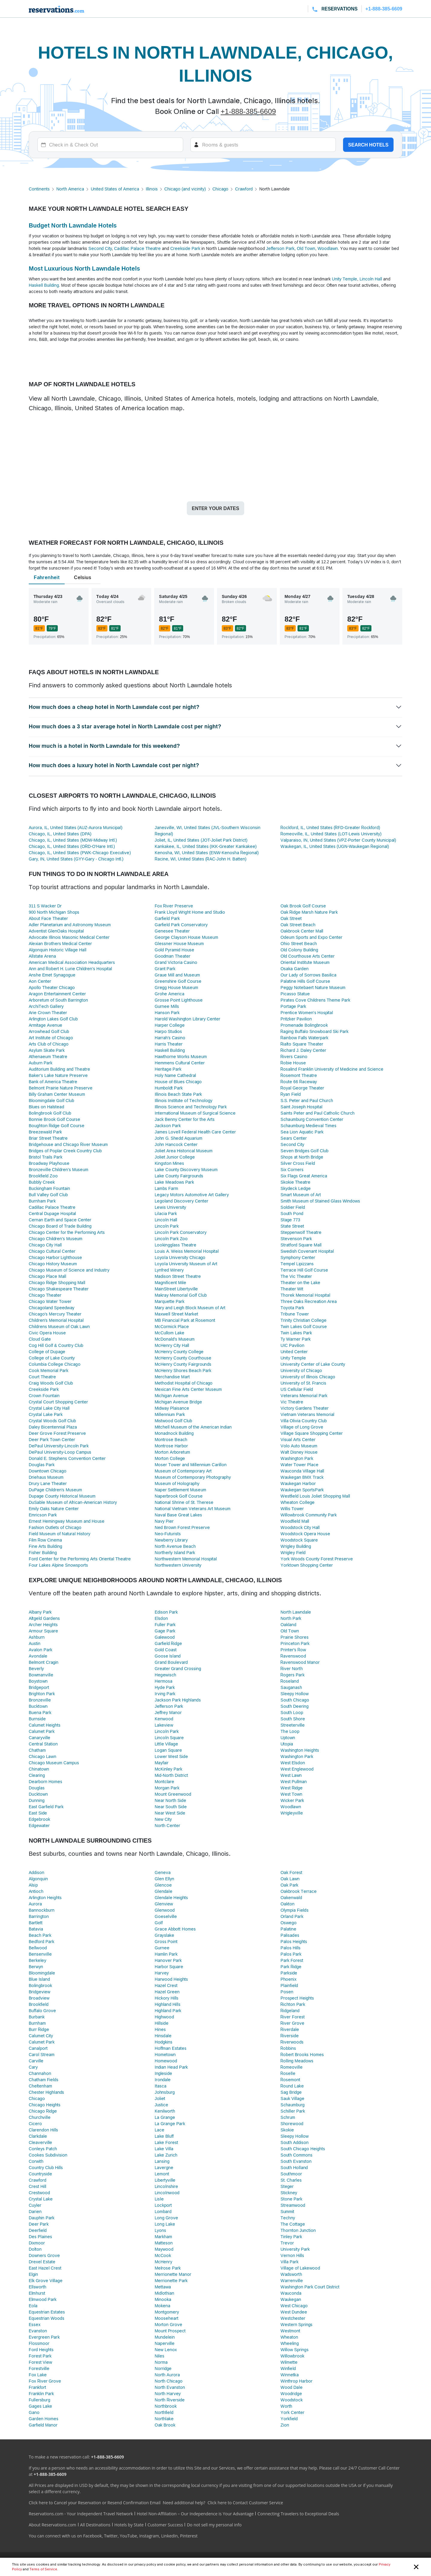  Describe the element at coordinates (305, 1295) in the screenshot. I see `Thorek Memorial Hospital` at that location.